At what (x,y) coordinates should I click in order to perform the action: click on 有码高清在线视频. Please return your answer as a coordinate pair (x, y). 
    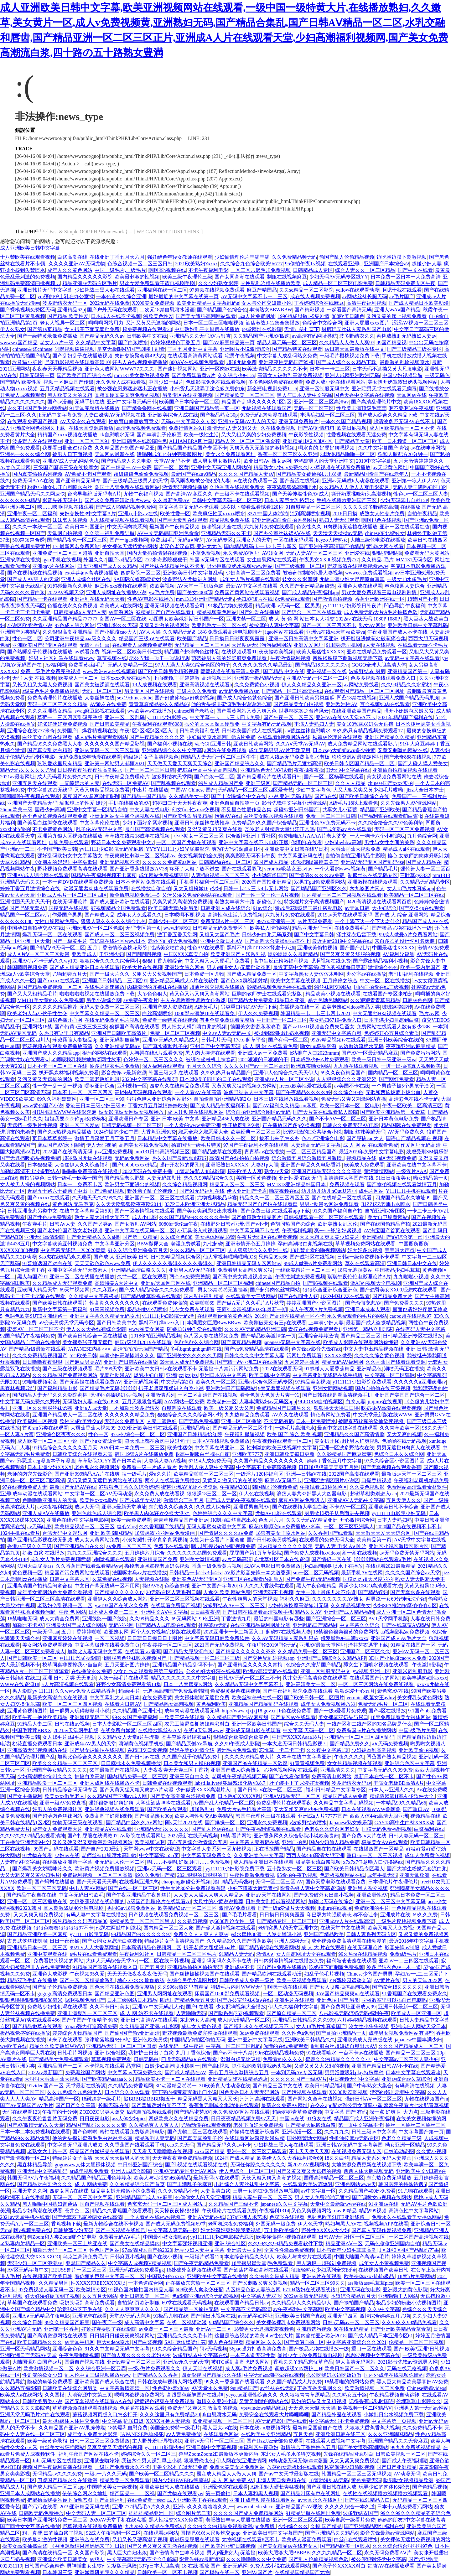
    Looking at the image, I should click on (415, 2085).